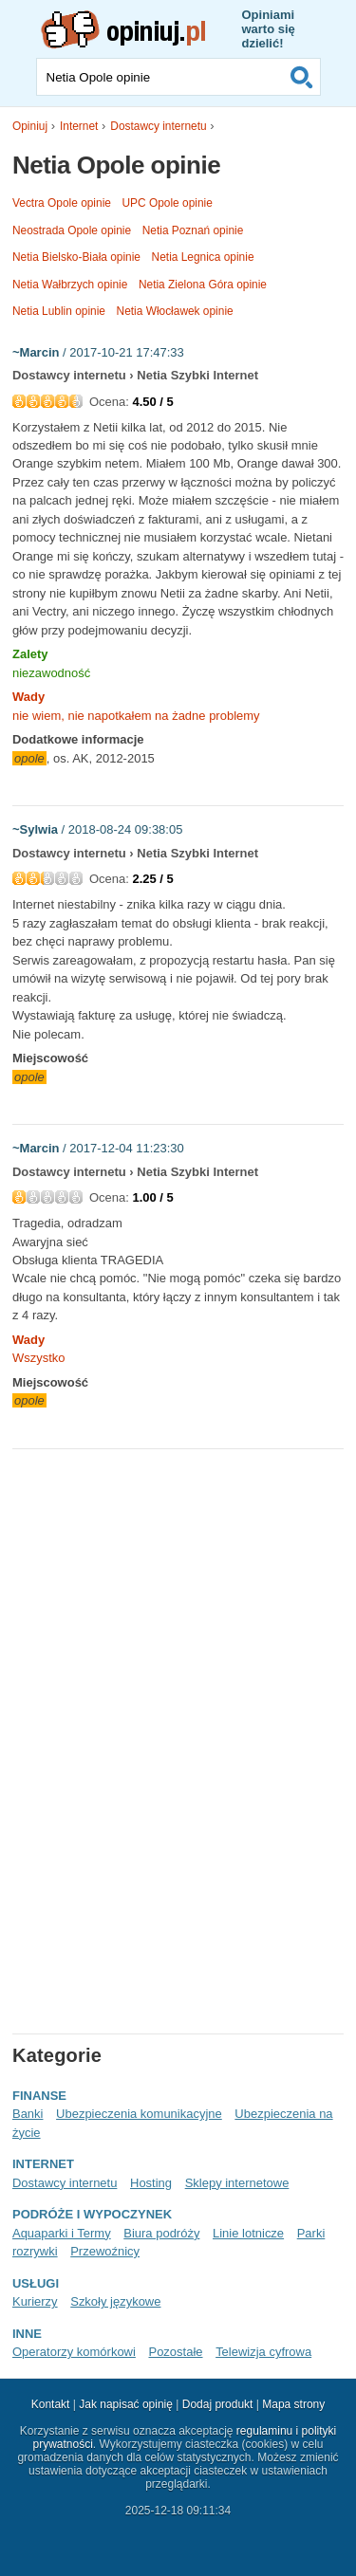 This screenshot has width=356, height=2576. I want to click on Netia Włocławek opinie, so click(175, 311).